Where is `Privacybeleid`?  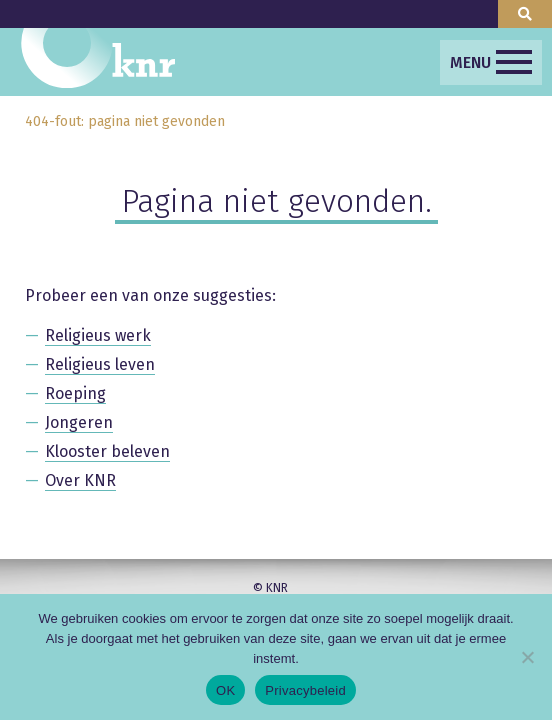
Privacybeleid is located at coordinates (305, 690).